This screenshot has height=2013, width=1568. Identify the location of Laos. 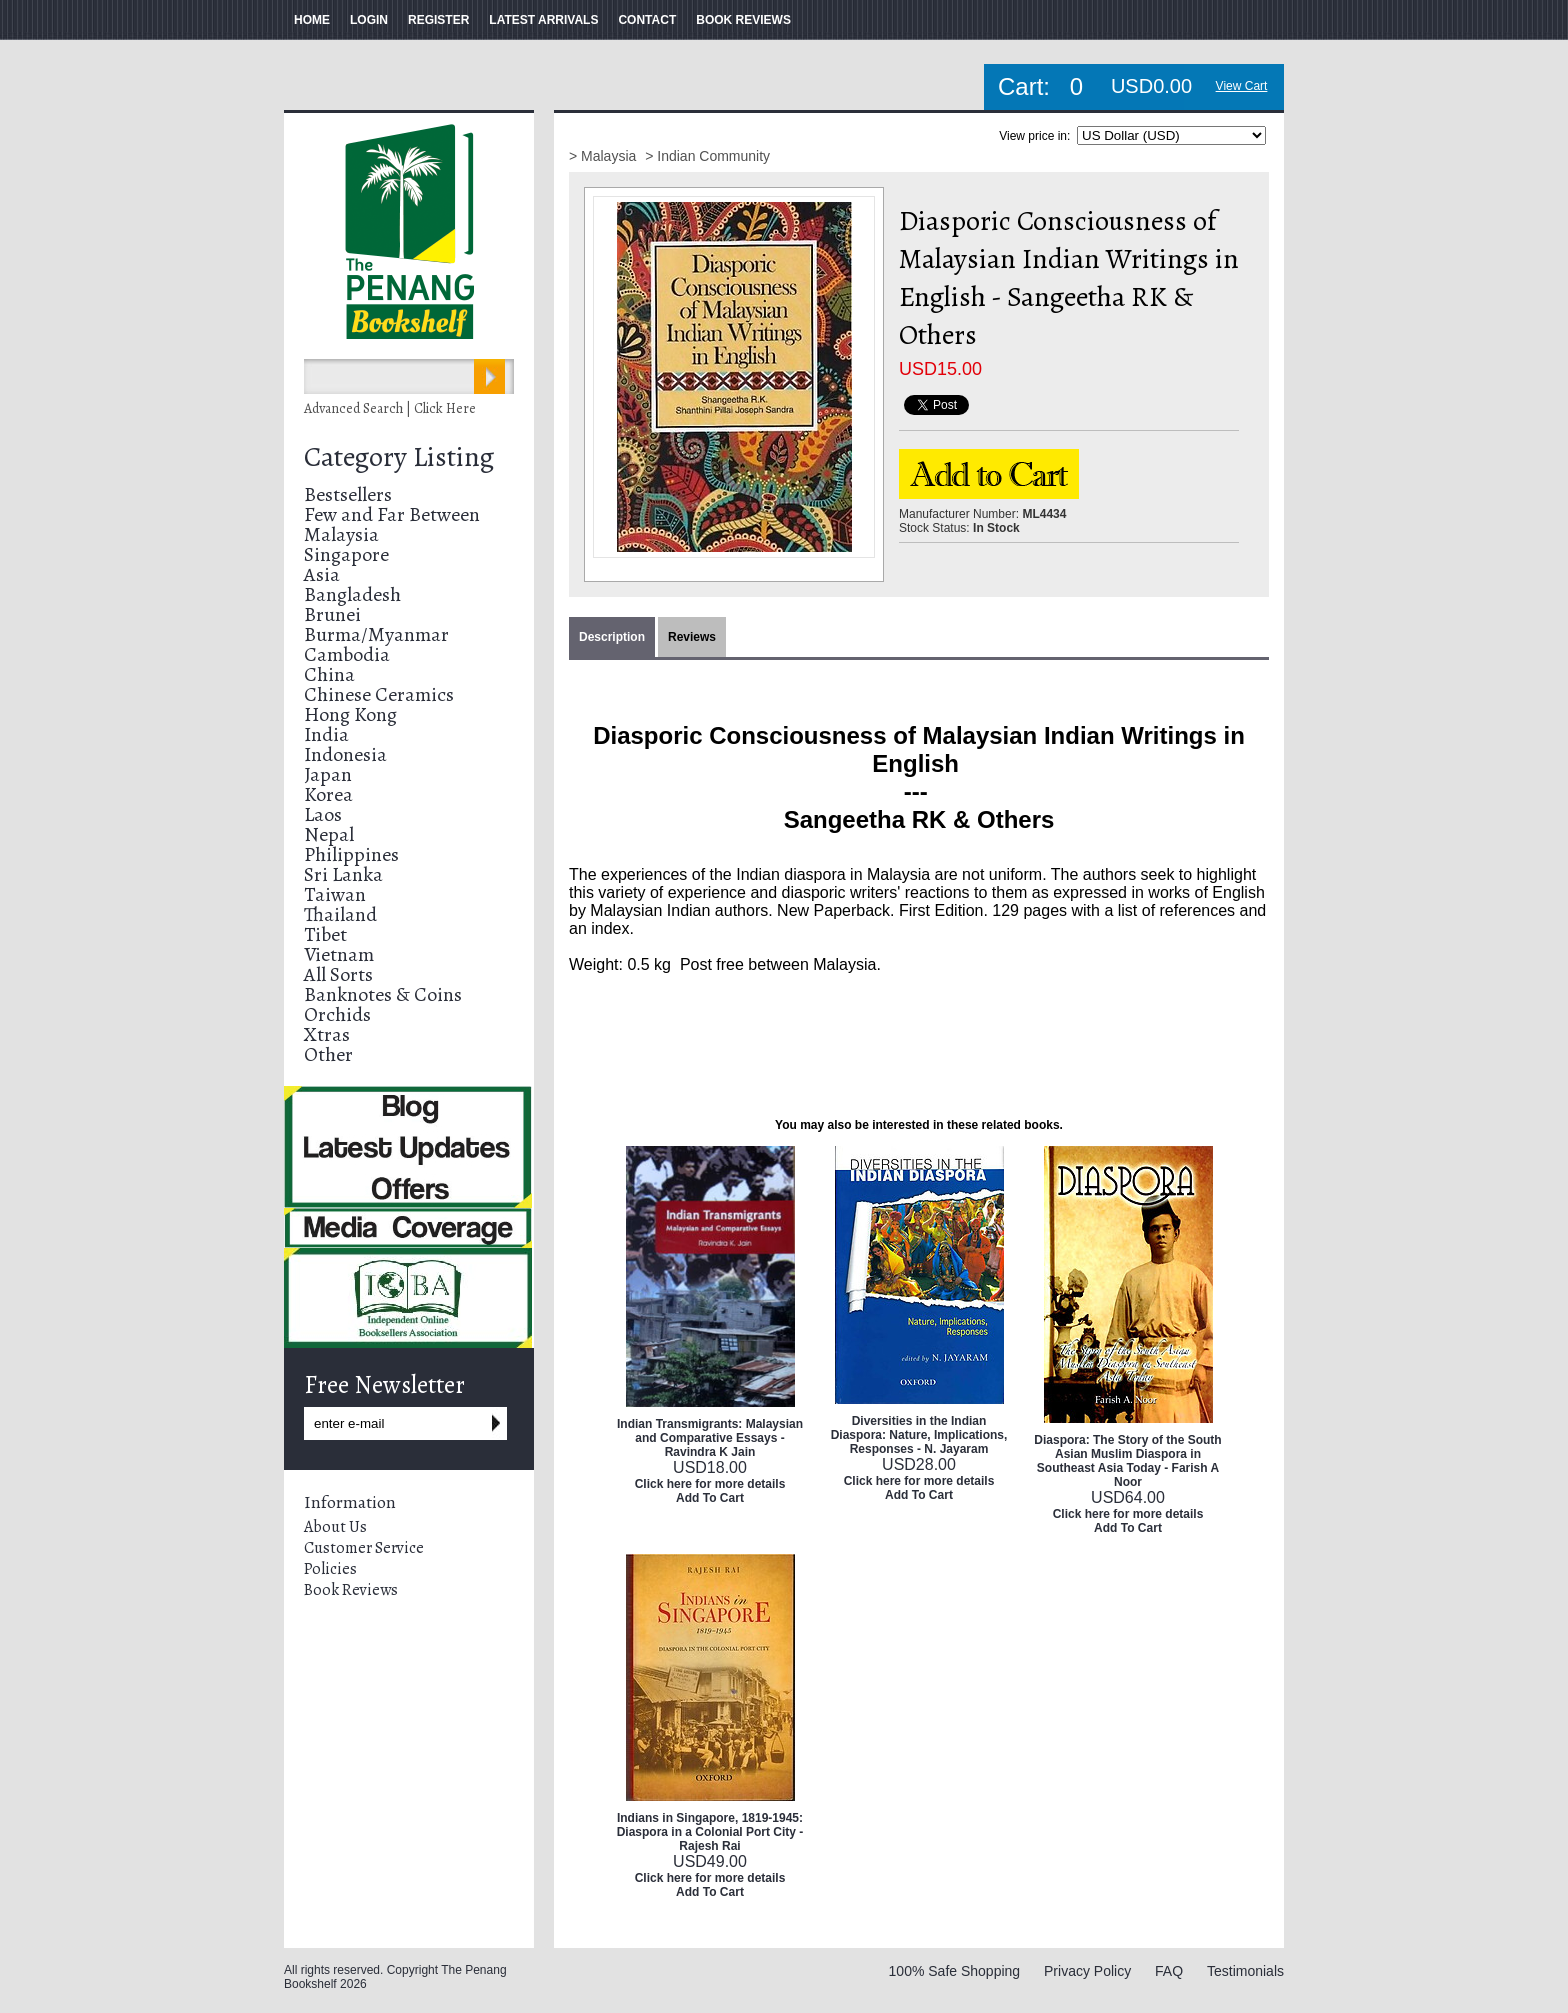
(323, 814).